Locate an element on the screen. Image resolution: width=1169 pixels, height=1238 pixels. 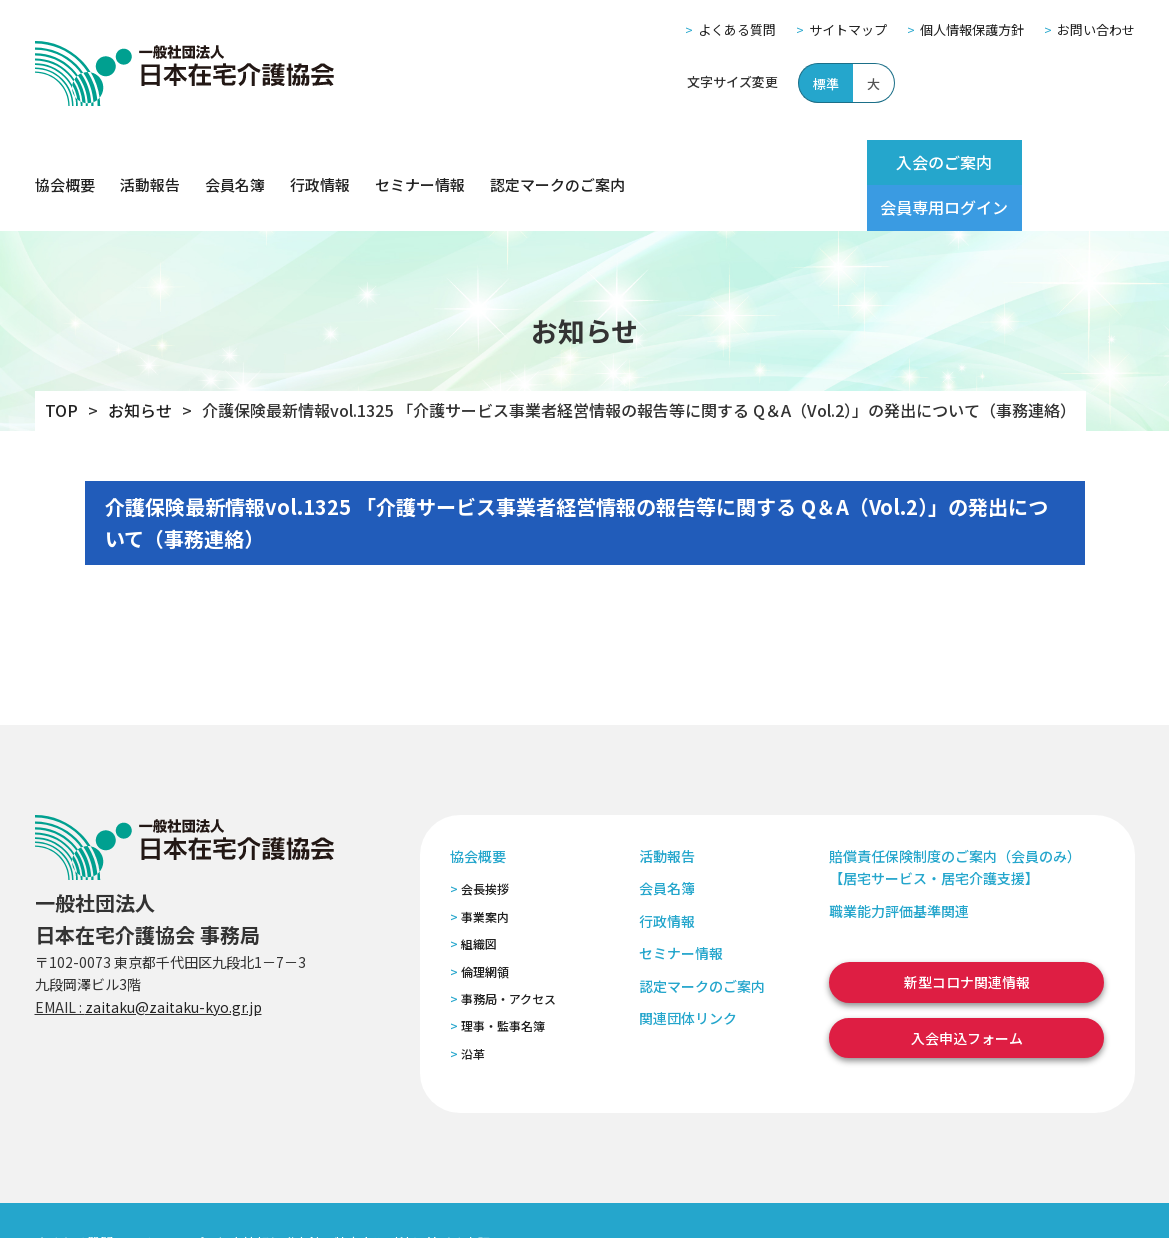
会長挨拶 is located at coordinates (485, 843).